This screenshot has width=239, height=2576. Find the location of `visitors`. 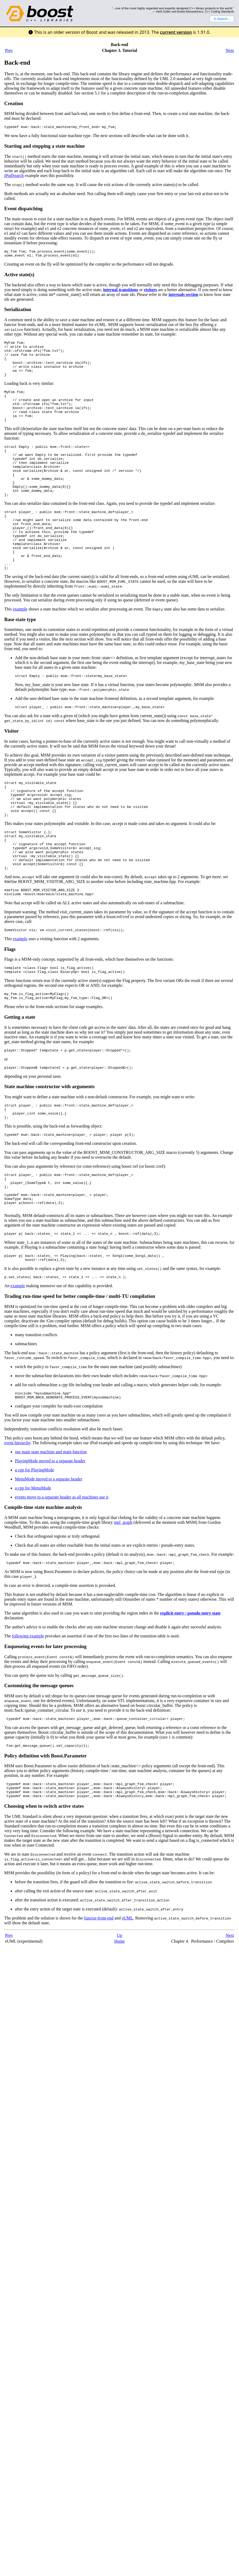

visitors is located at coordinates (150, 292).